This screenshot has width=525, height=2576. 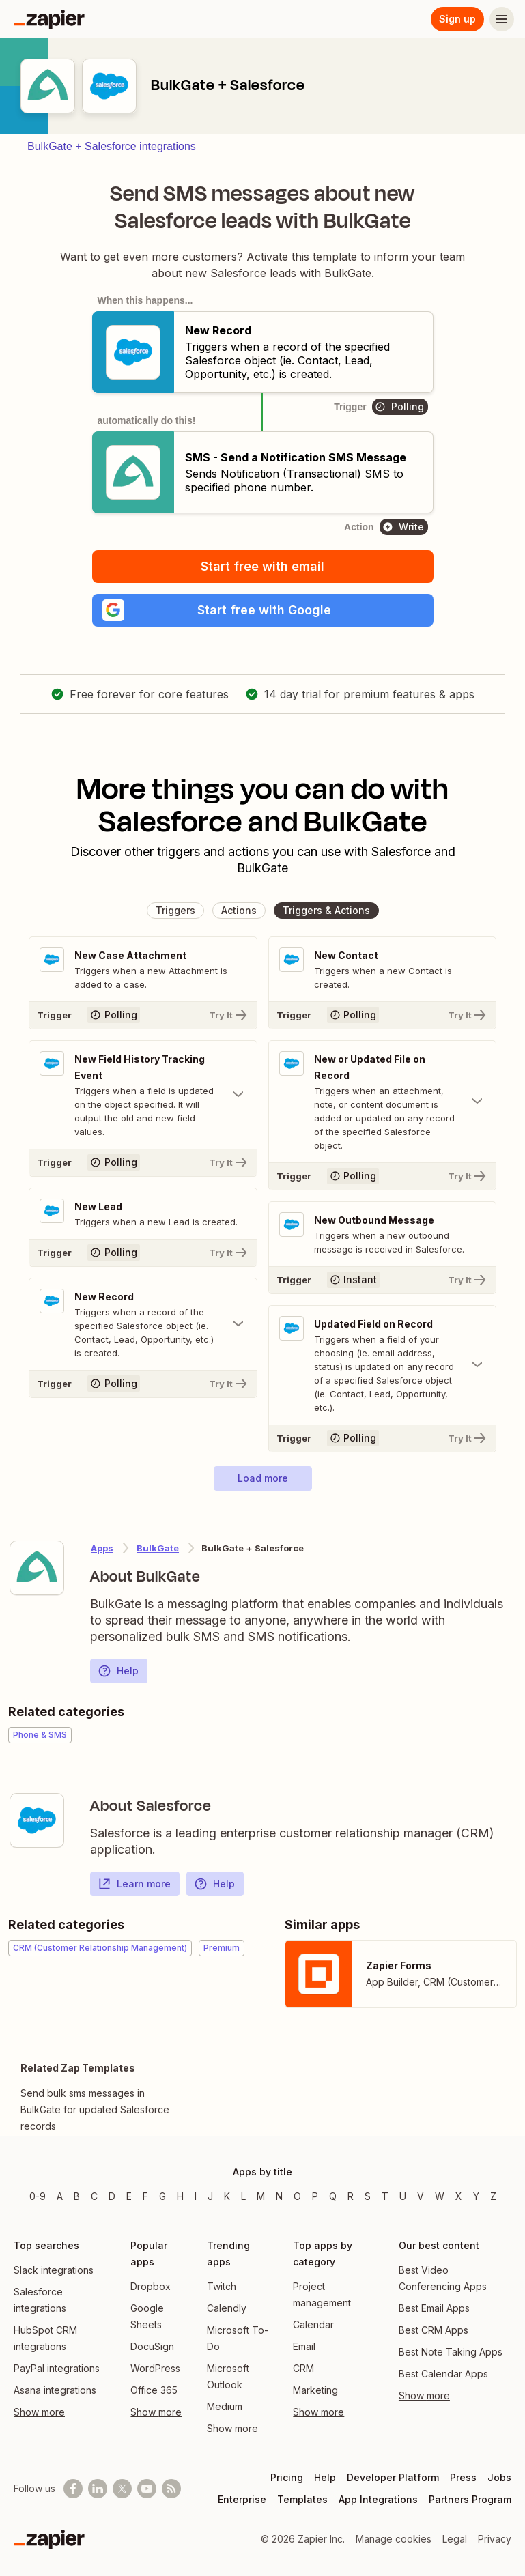 I want to click on [Subscribe to our blog], so click(x=171, y=2488).